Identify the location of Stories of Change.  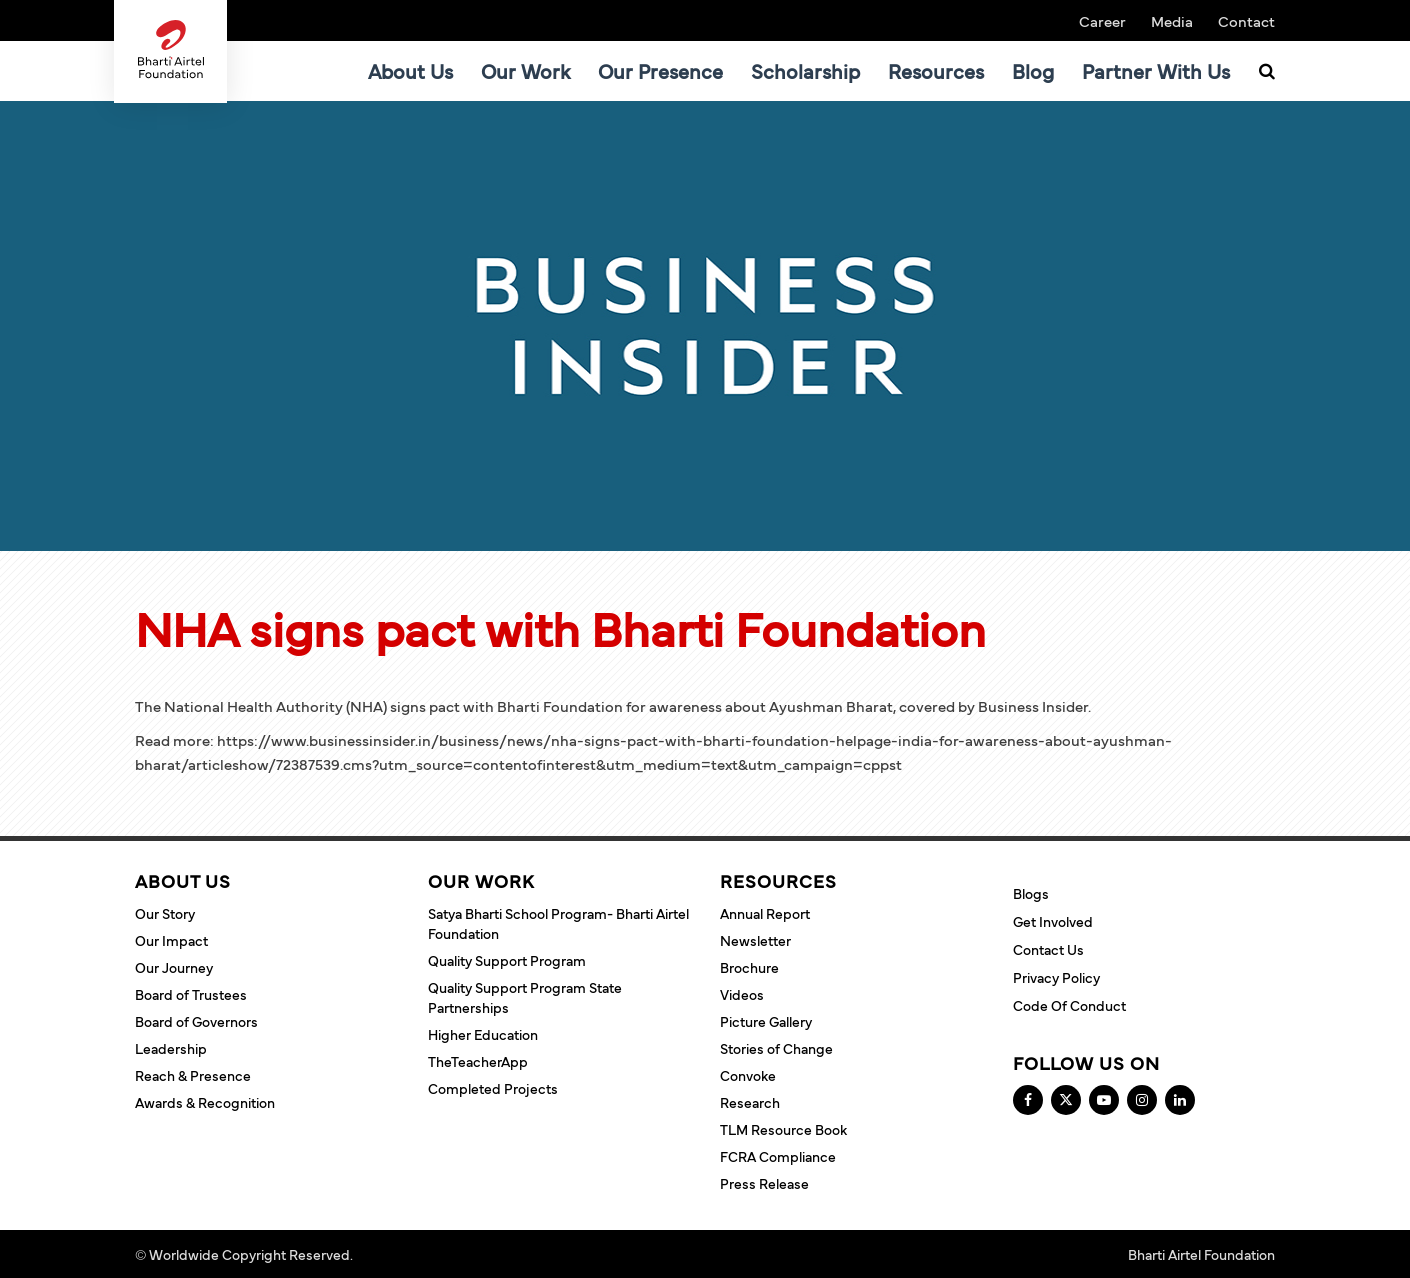
(776, 1048).